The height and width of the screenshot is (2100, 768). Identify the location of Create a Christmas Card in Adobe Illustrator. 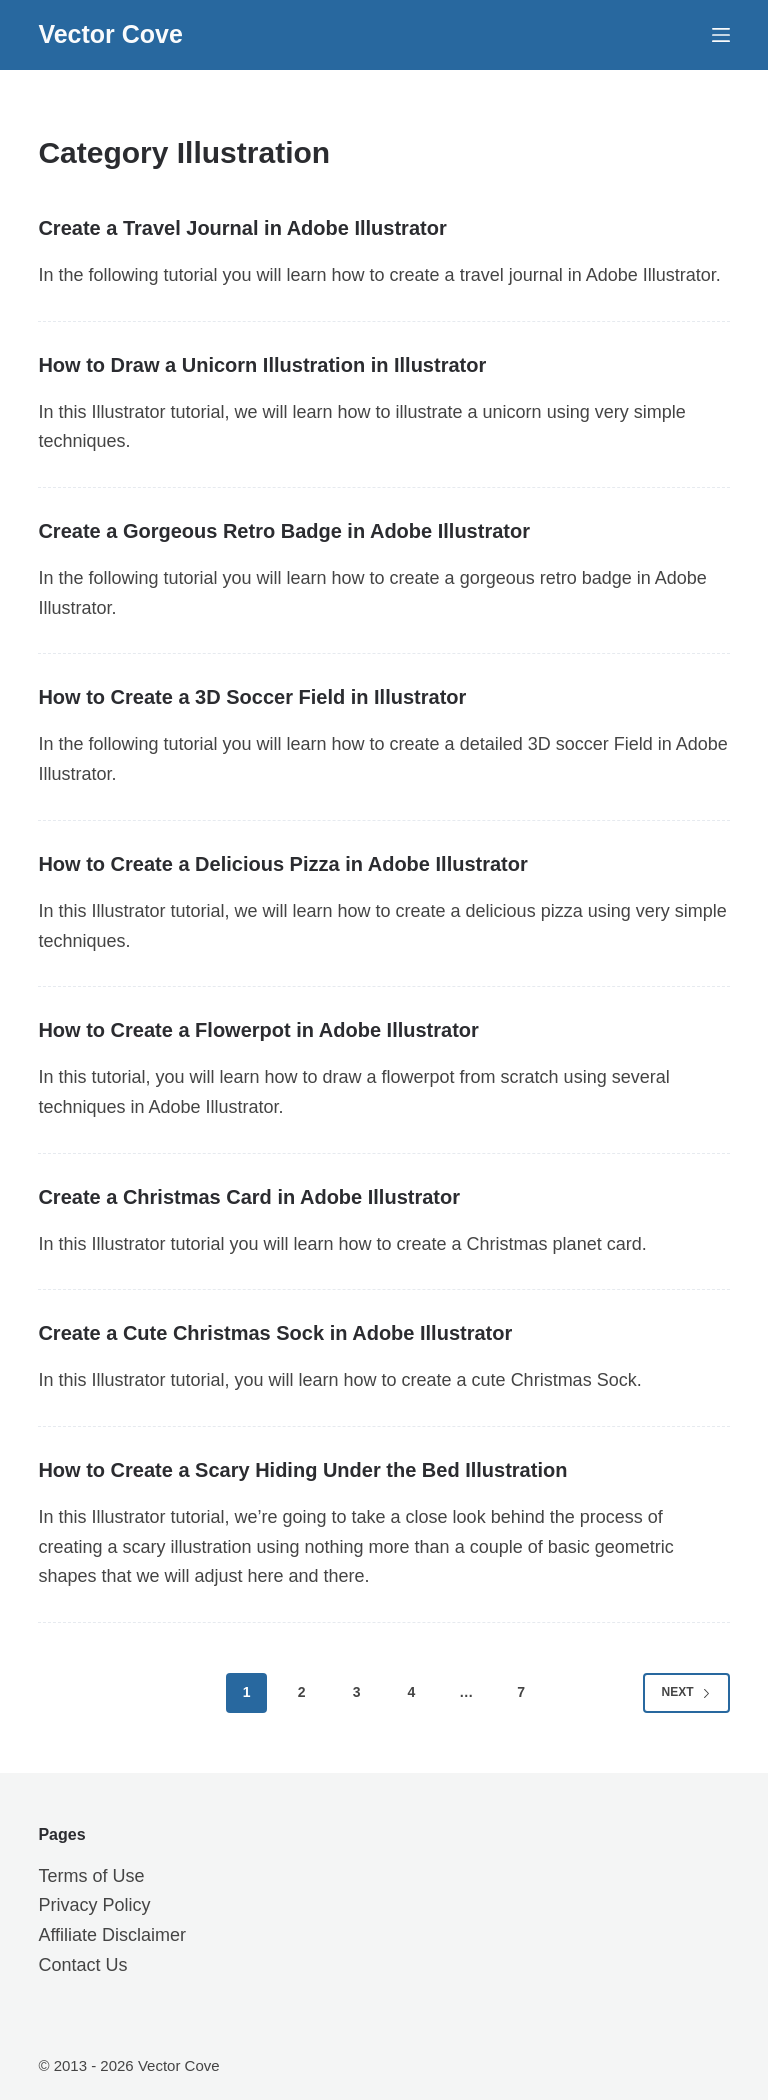
(249, 1197).